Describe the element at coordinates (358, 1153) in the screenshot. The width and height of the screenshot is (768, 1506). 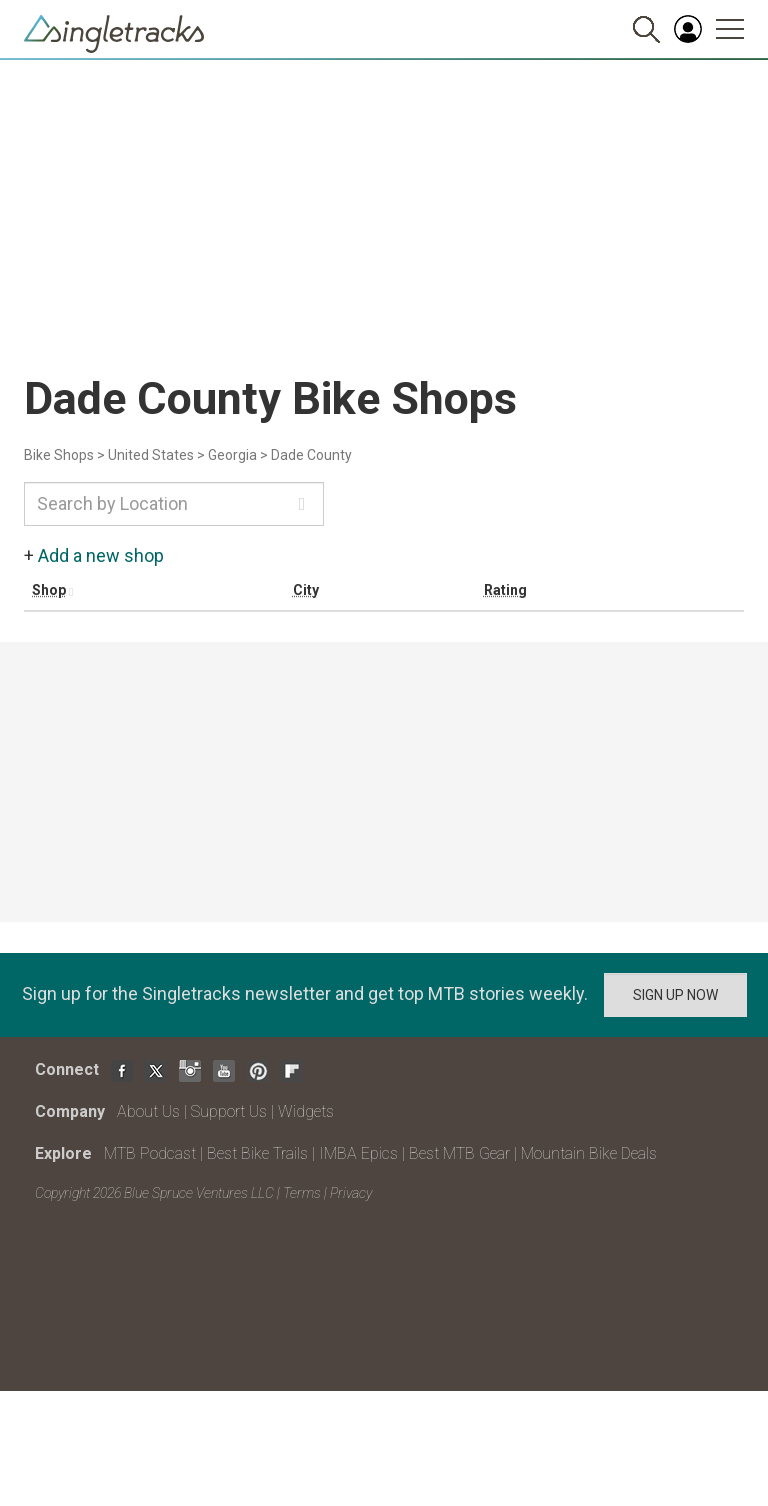
I see `IMBA Epics` at that location.